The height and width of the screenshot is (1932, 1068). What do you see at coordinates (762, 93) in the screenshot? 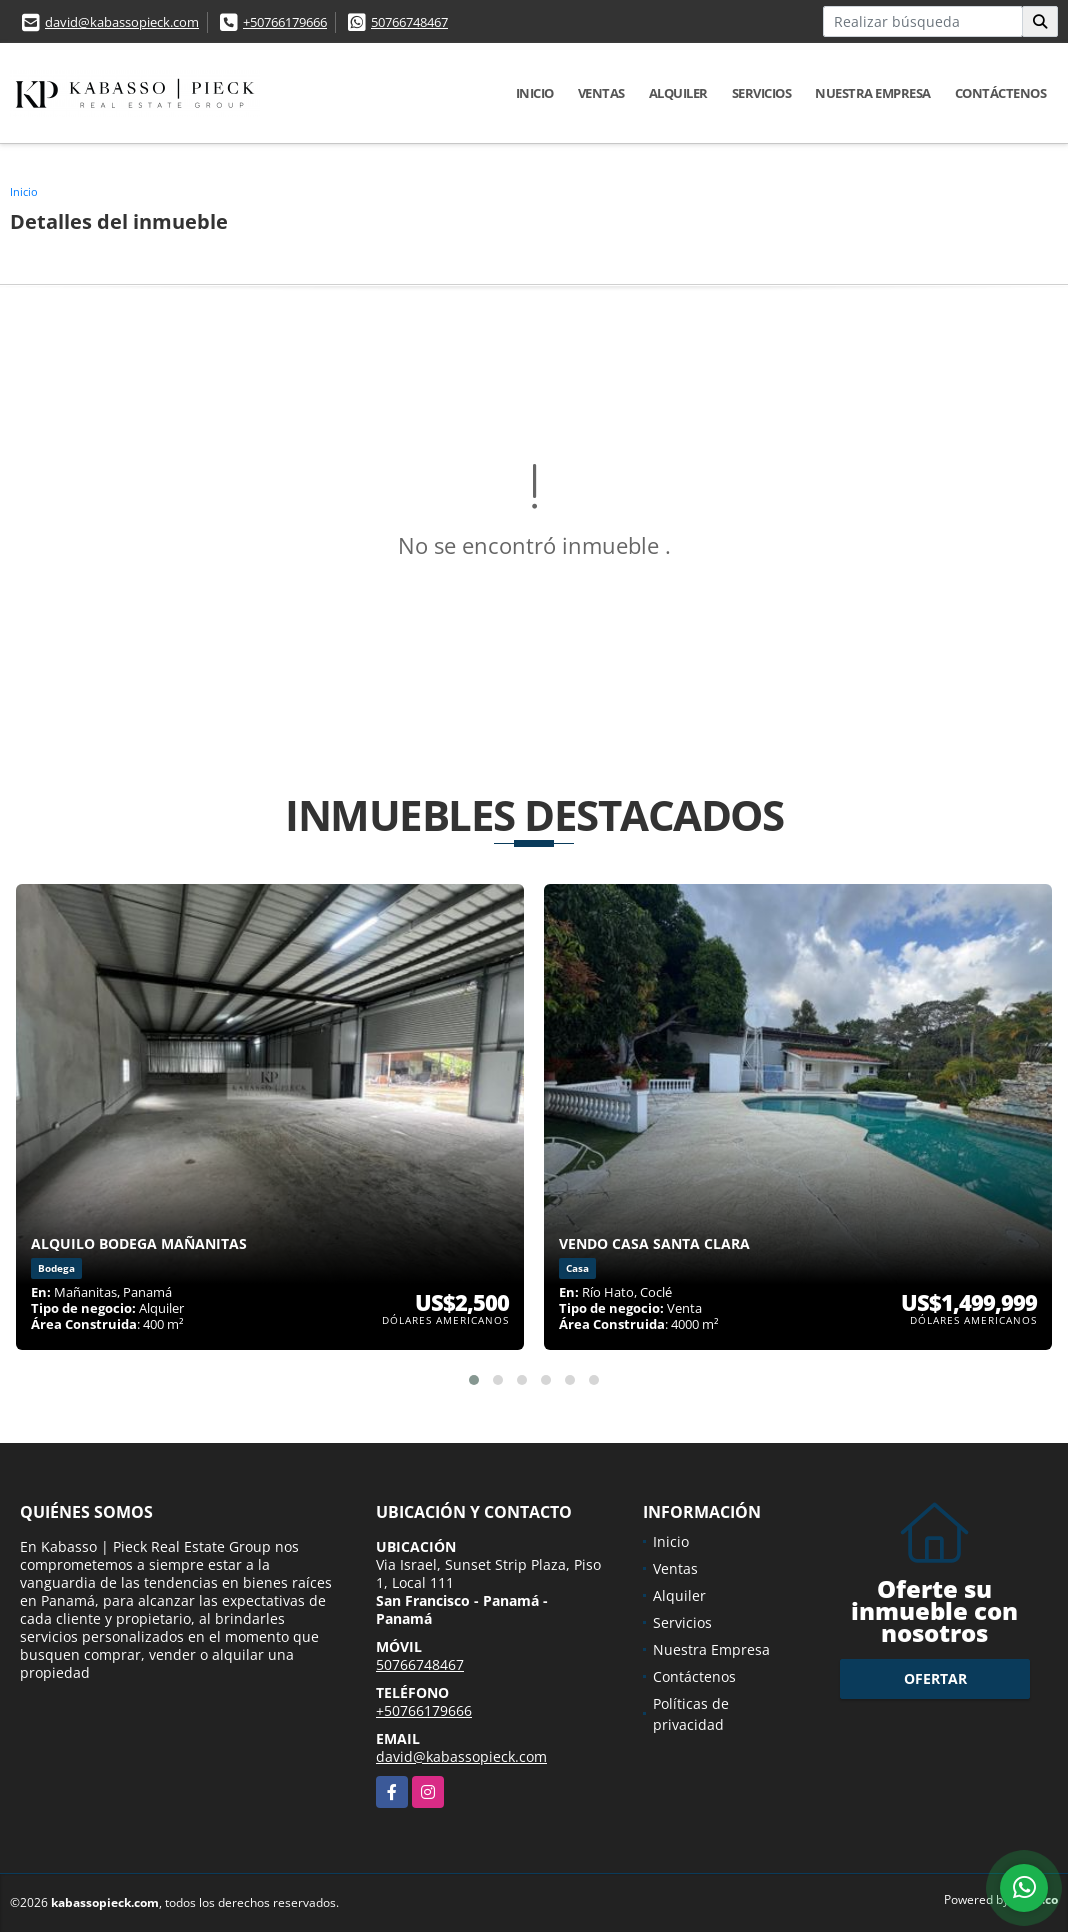
I see `Servicios` at bounding box center [762, 93].